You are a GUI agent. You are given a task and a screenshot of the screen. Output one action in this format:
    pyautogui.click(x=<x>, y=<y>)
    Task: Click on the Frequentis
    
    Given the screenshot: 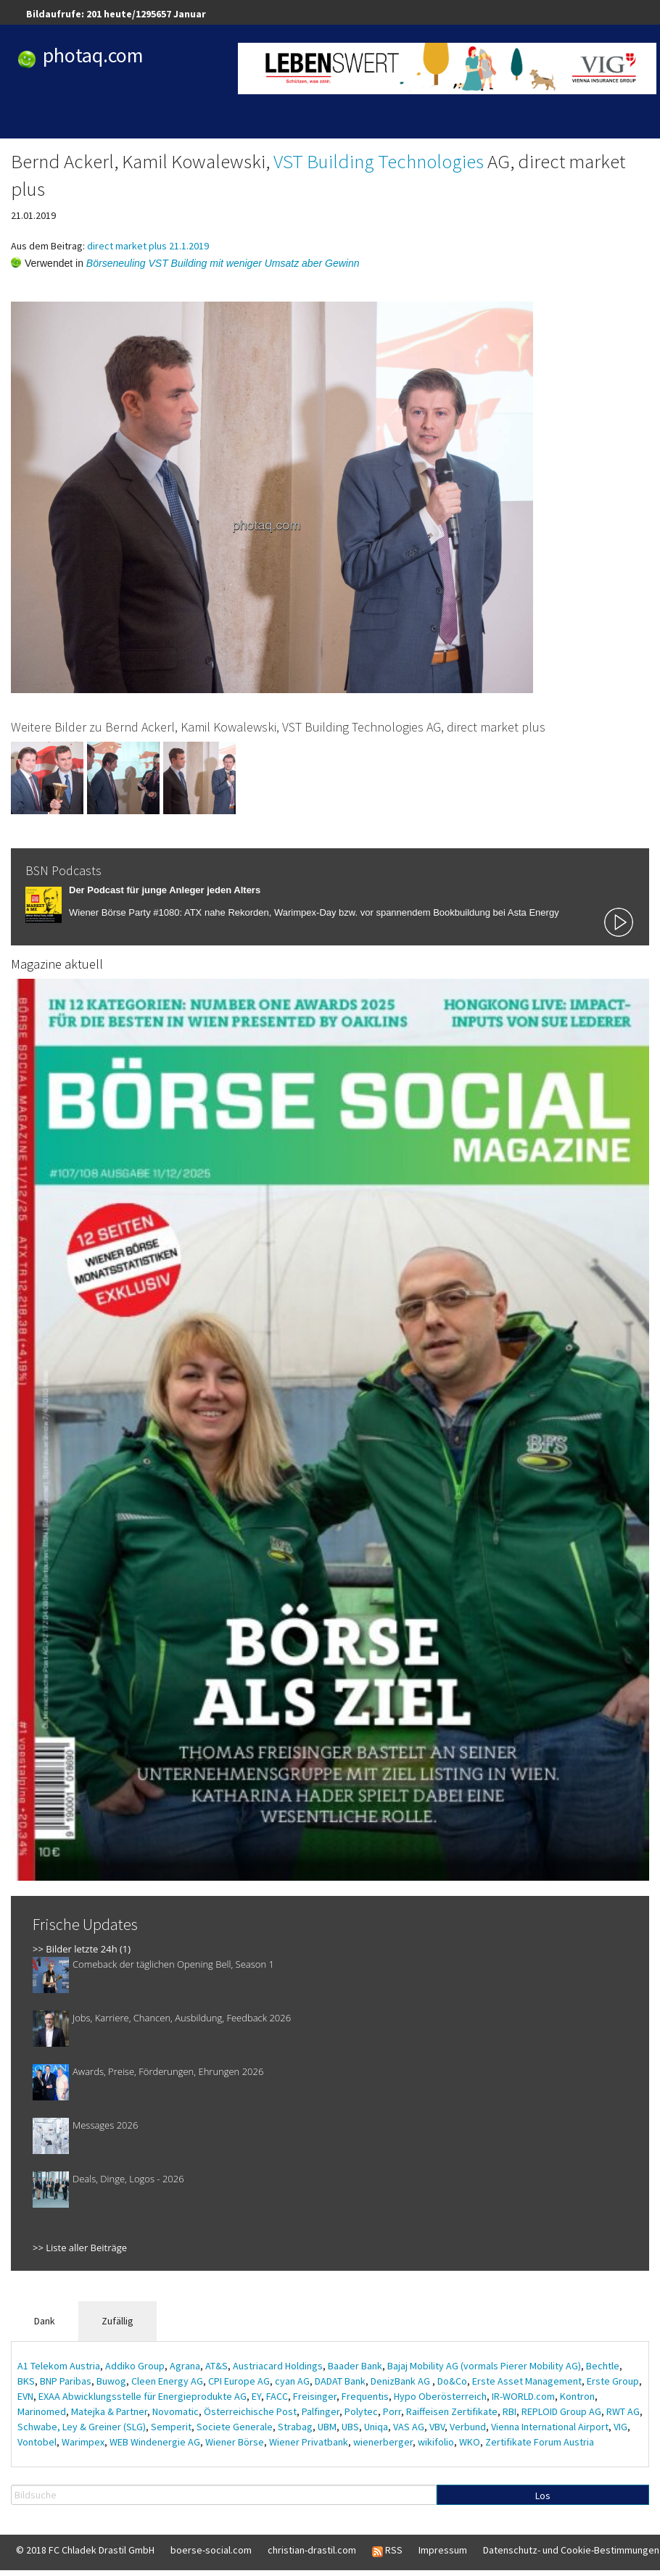 What is the action you would take?
    pyautogui.click(x=365, y=2396)
    